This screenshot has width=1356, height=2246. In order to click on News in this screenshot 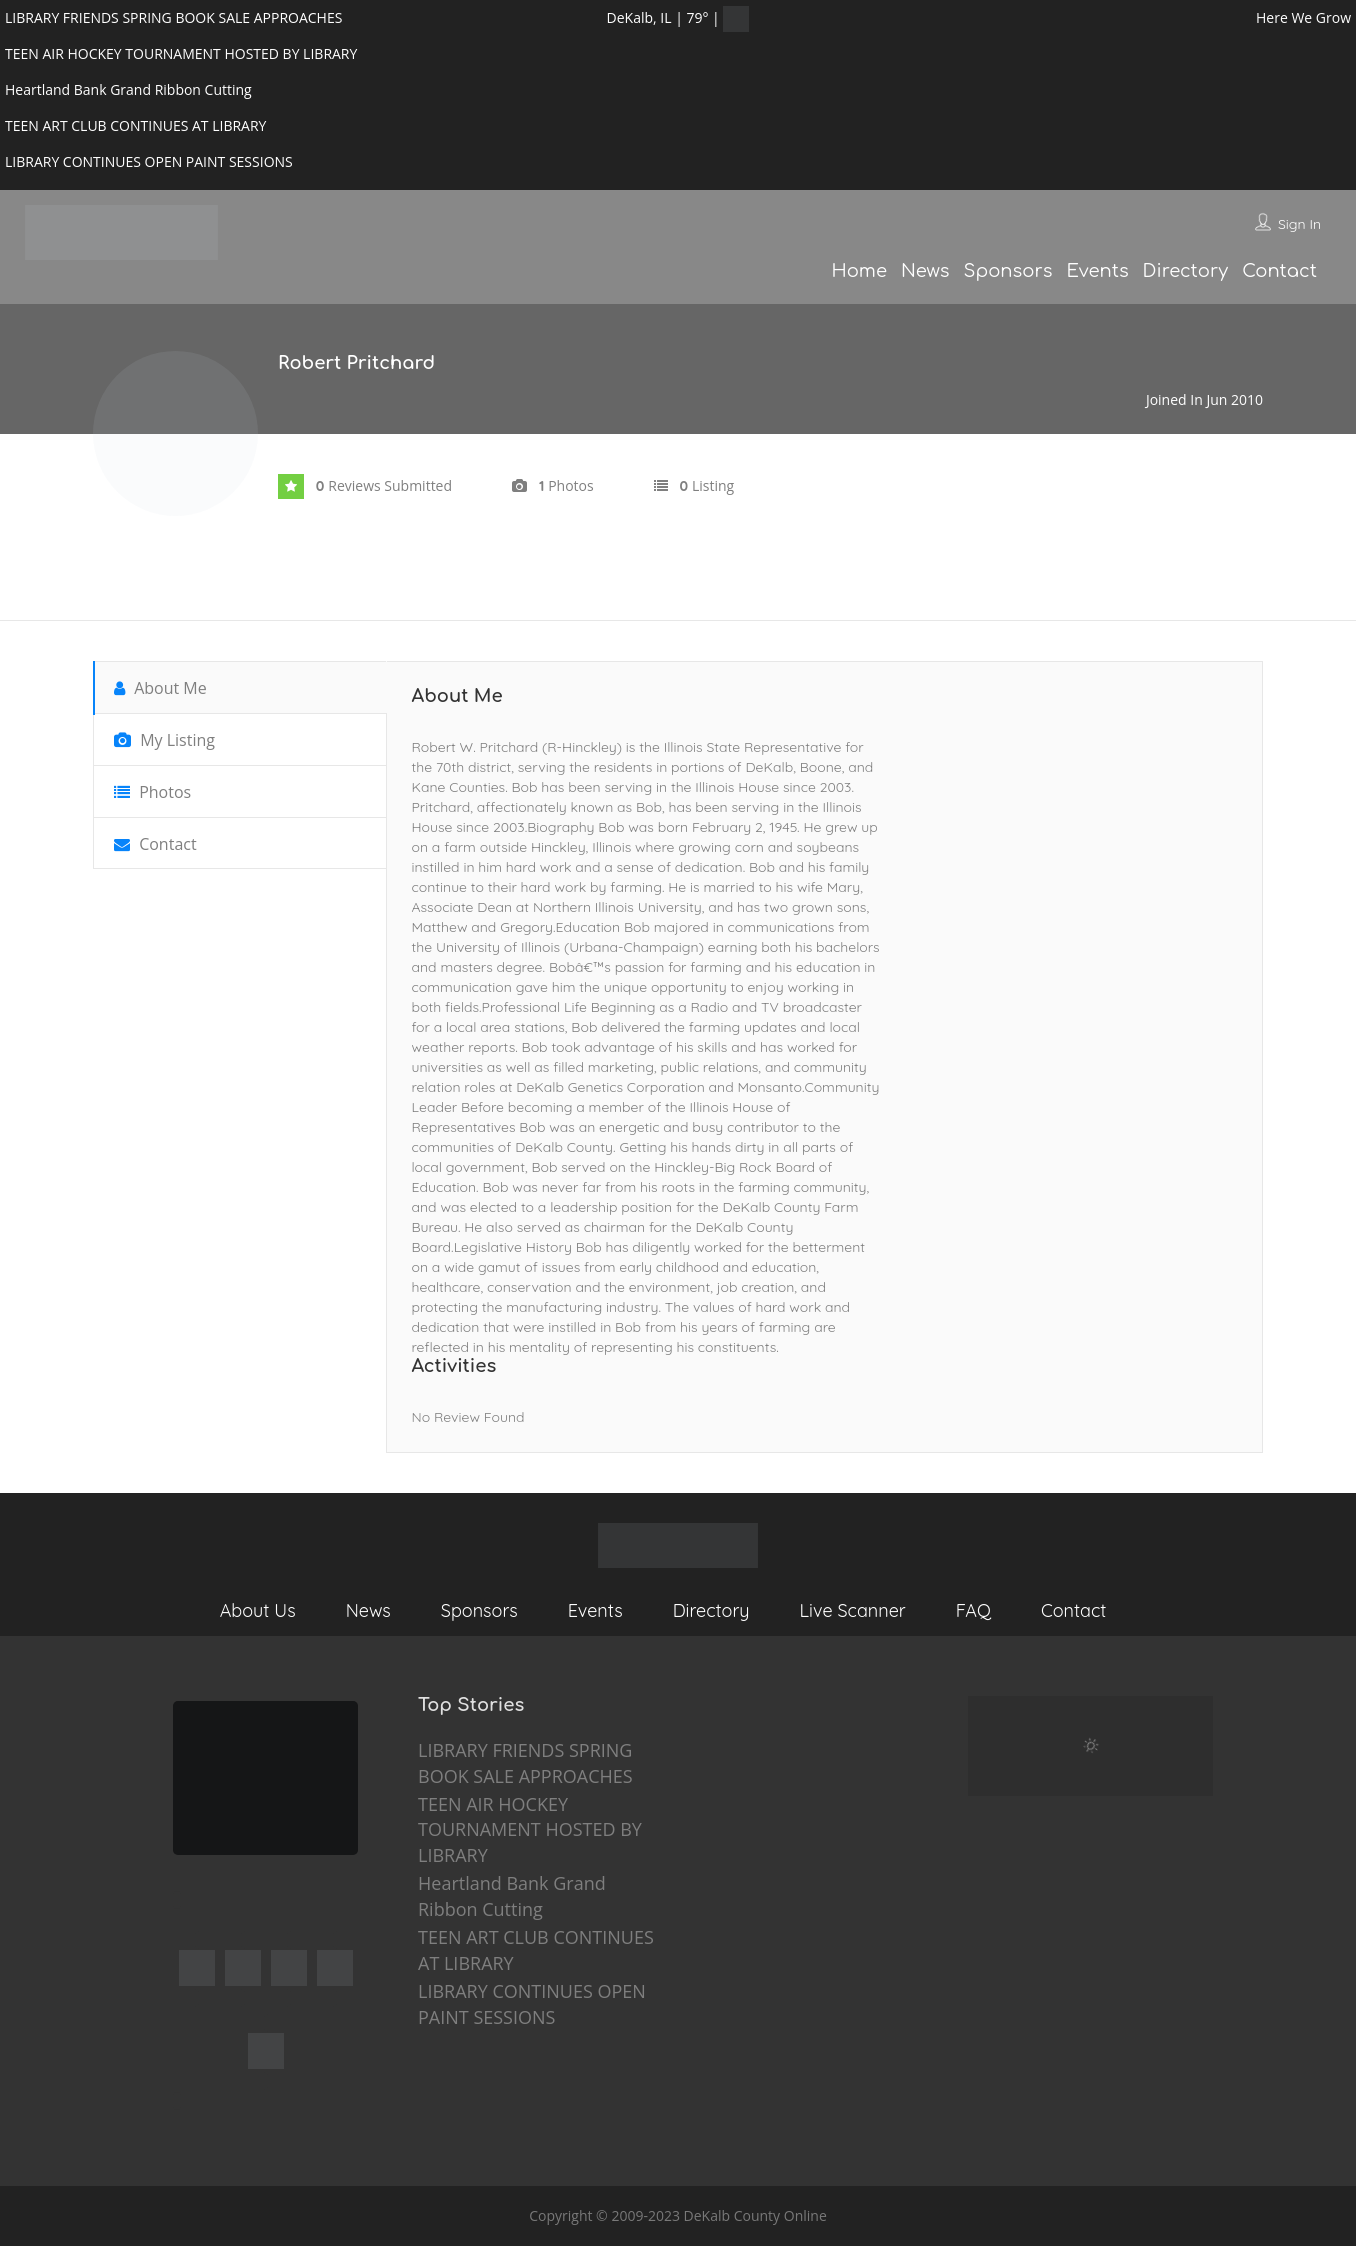, I will do `click(925, 271)`.